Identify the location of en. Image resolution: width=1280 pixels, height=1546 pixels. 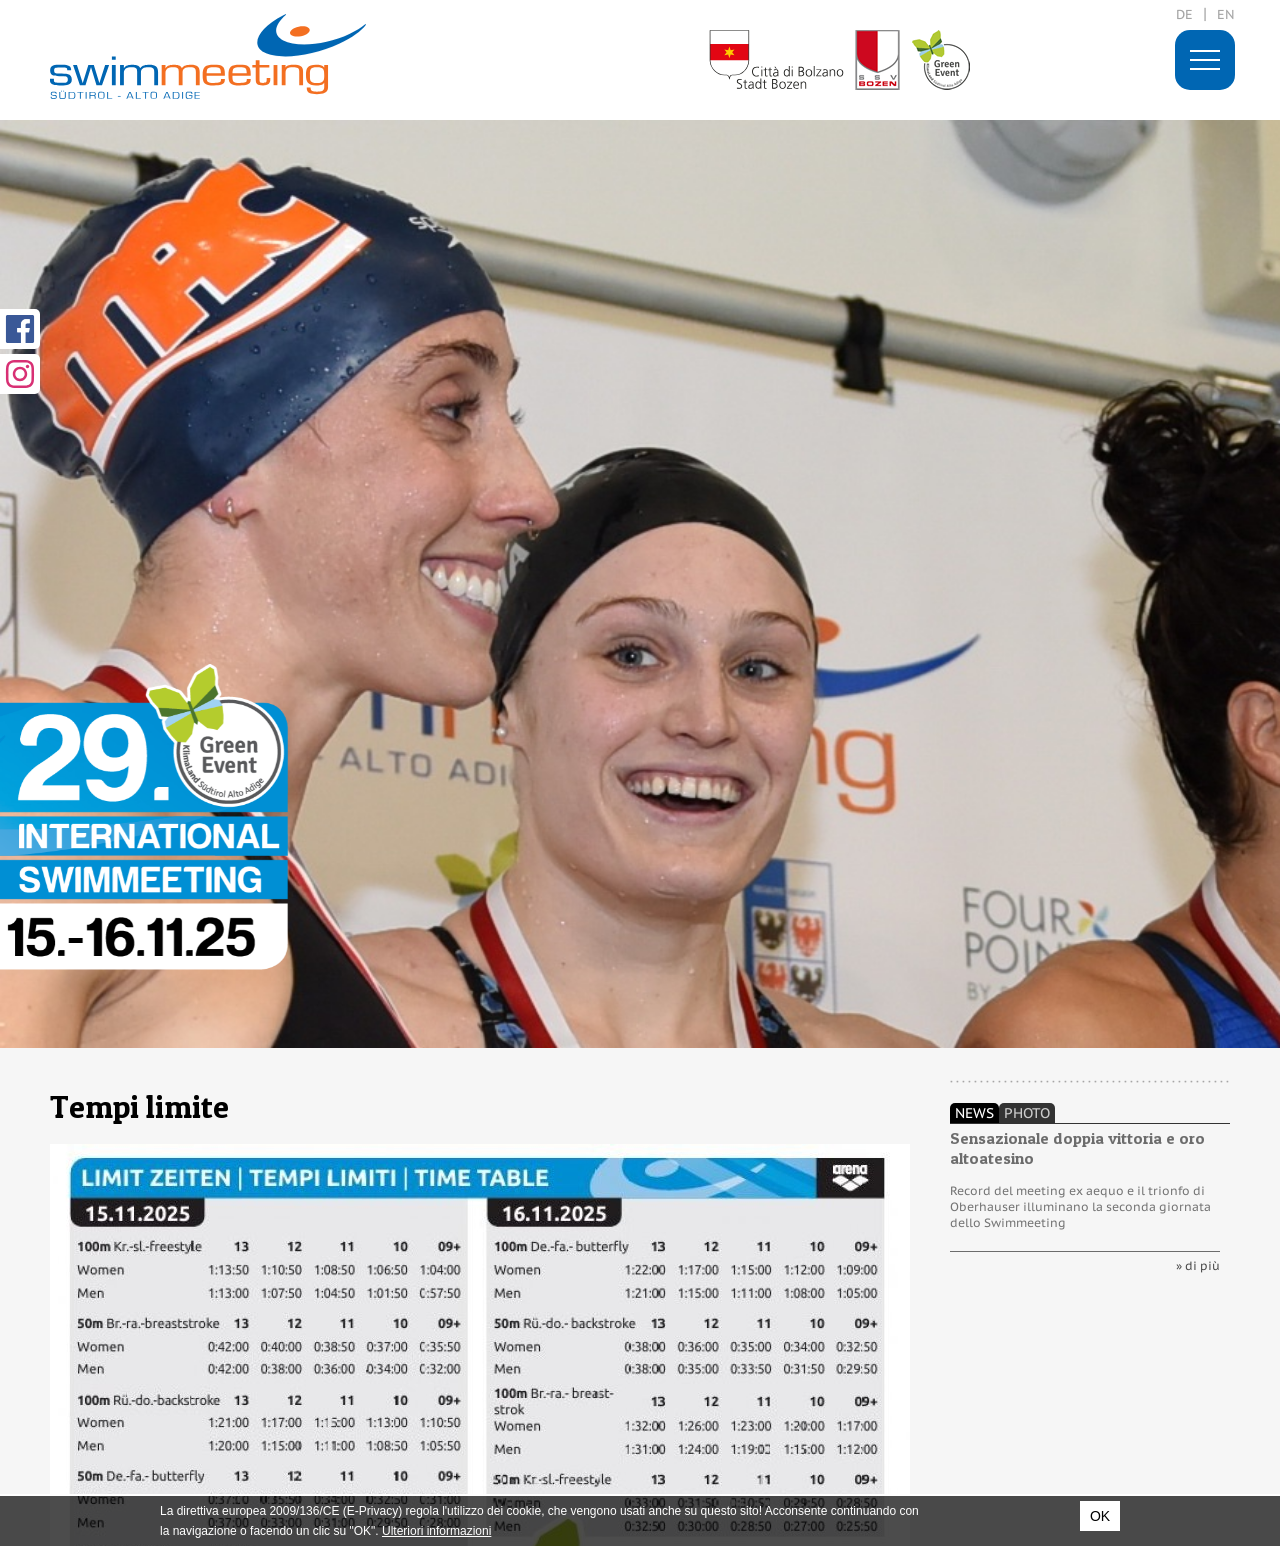
(1226, 14).